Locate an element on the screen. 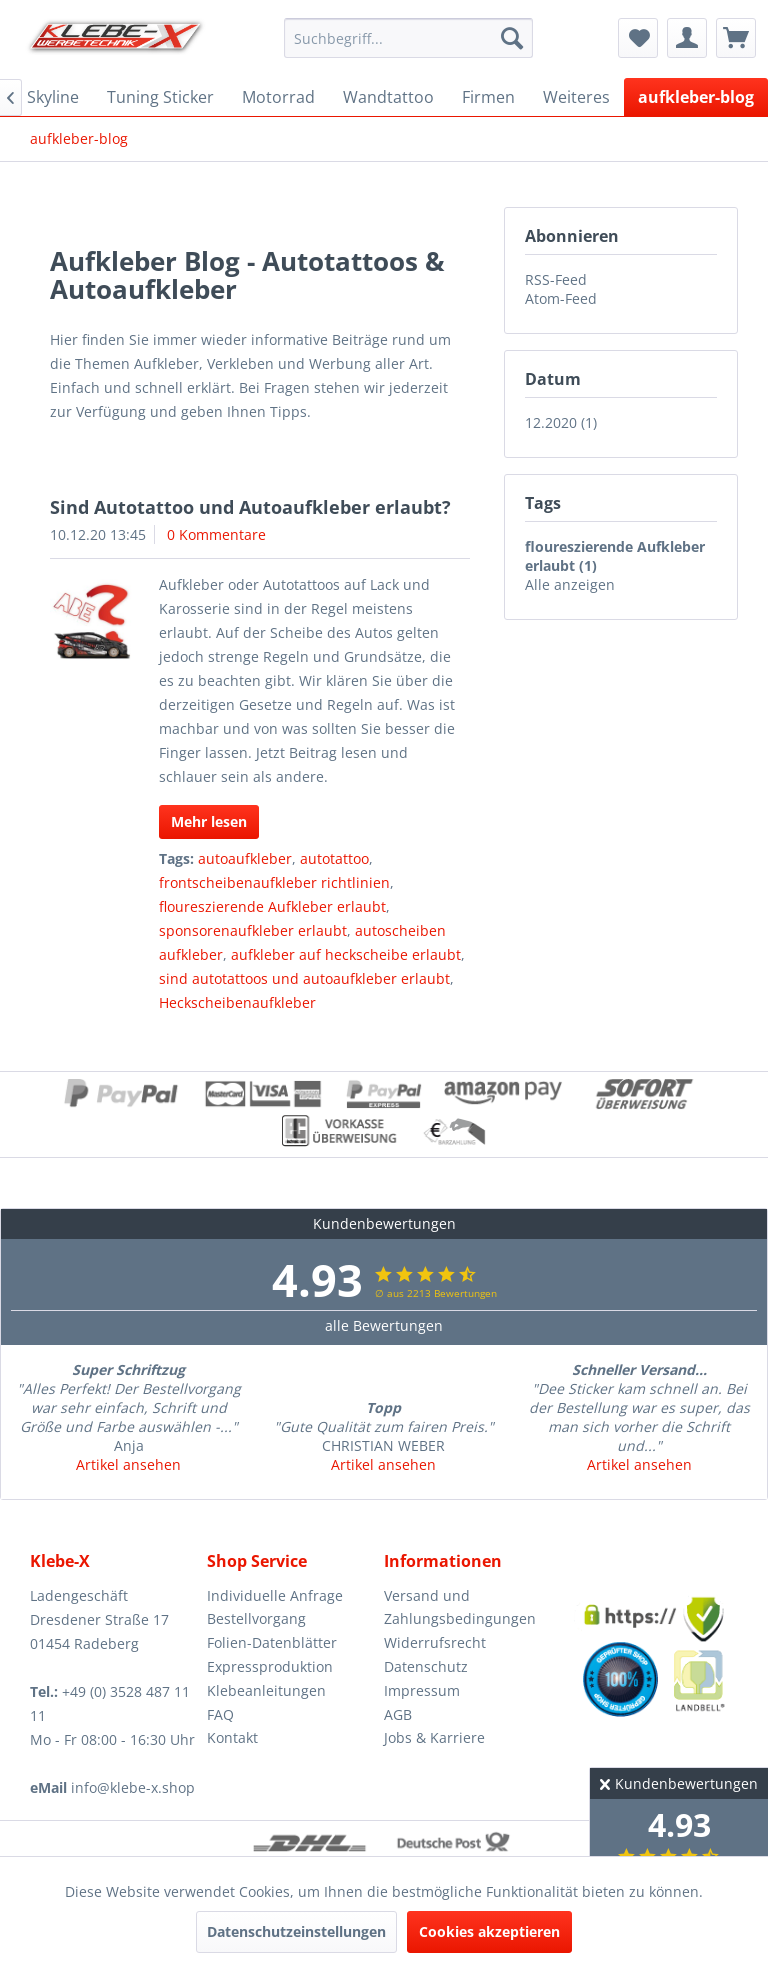  FAQ is located at coordinates (220, 1714).